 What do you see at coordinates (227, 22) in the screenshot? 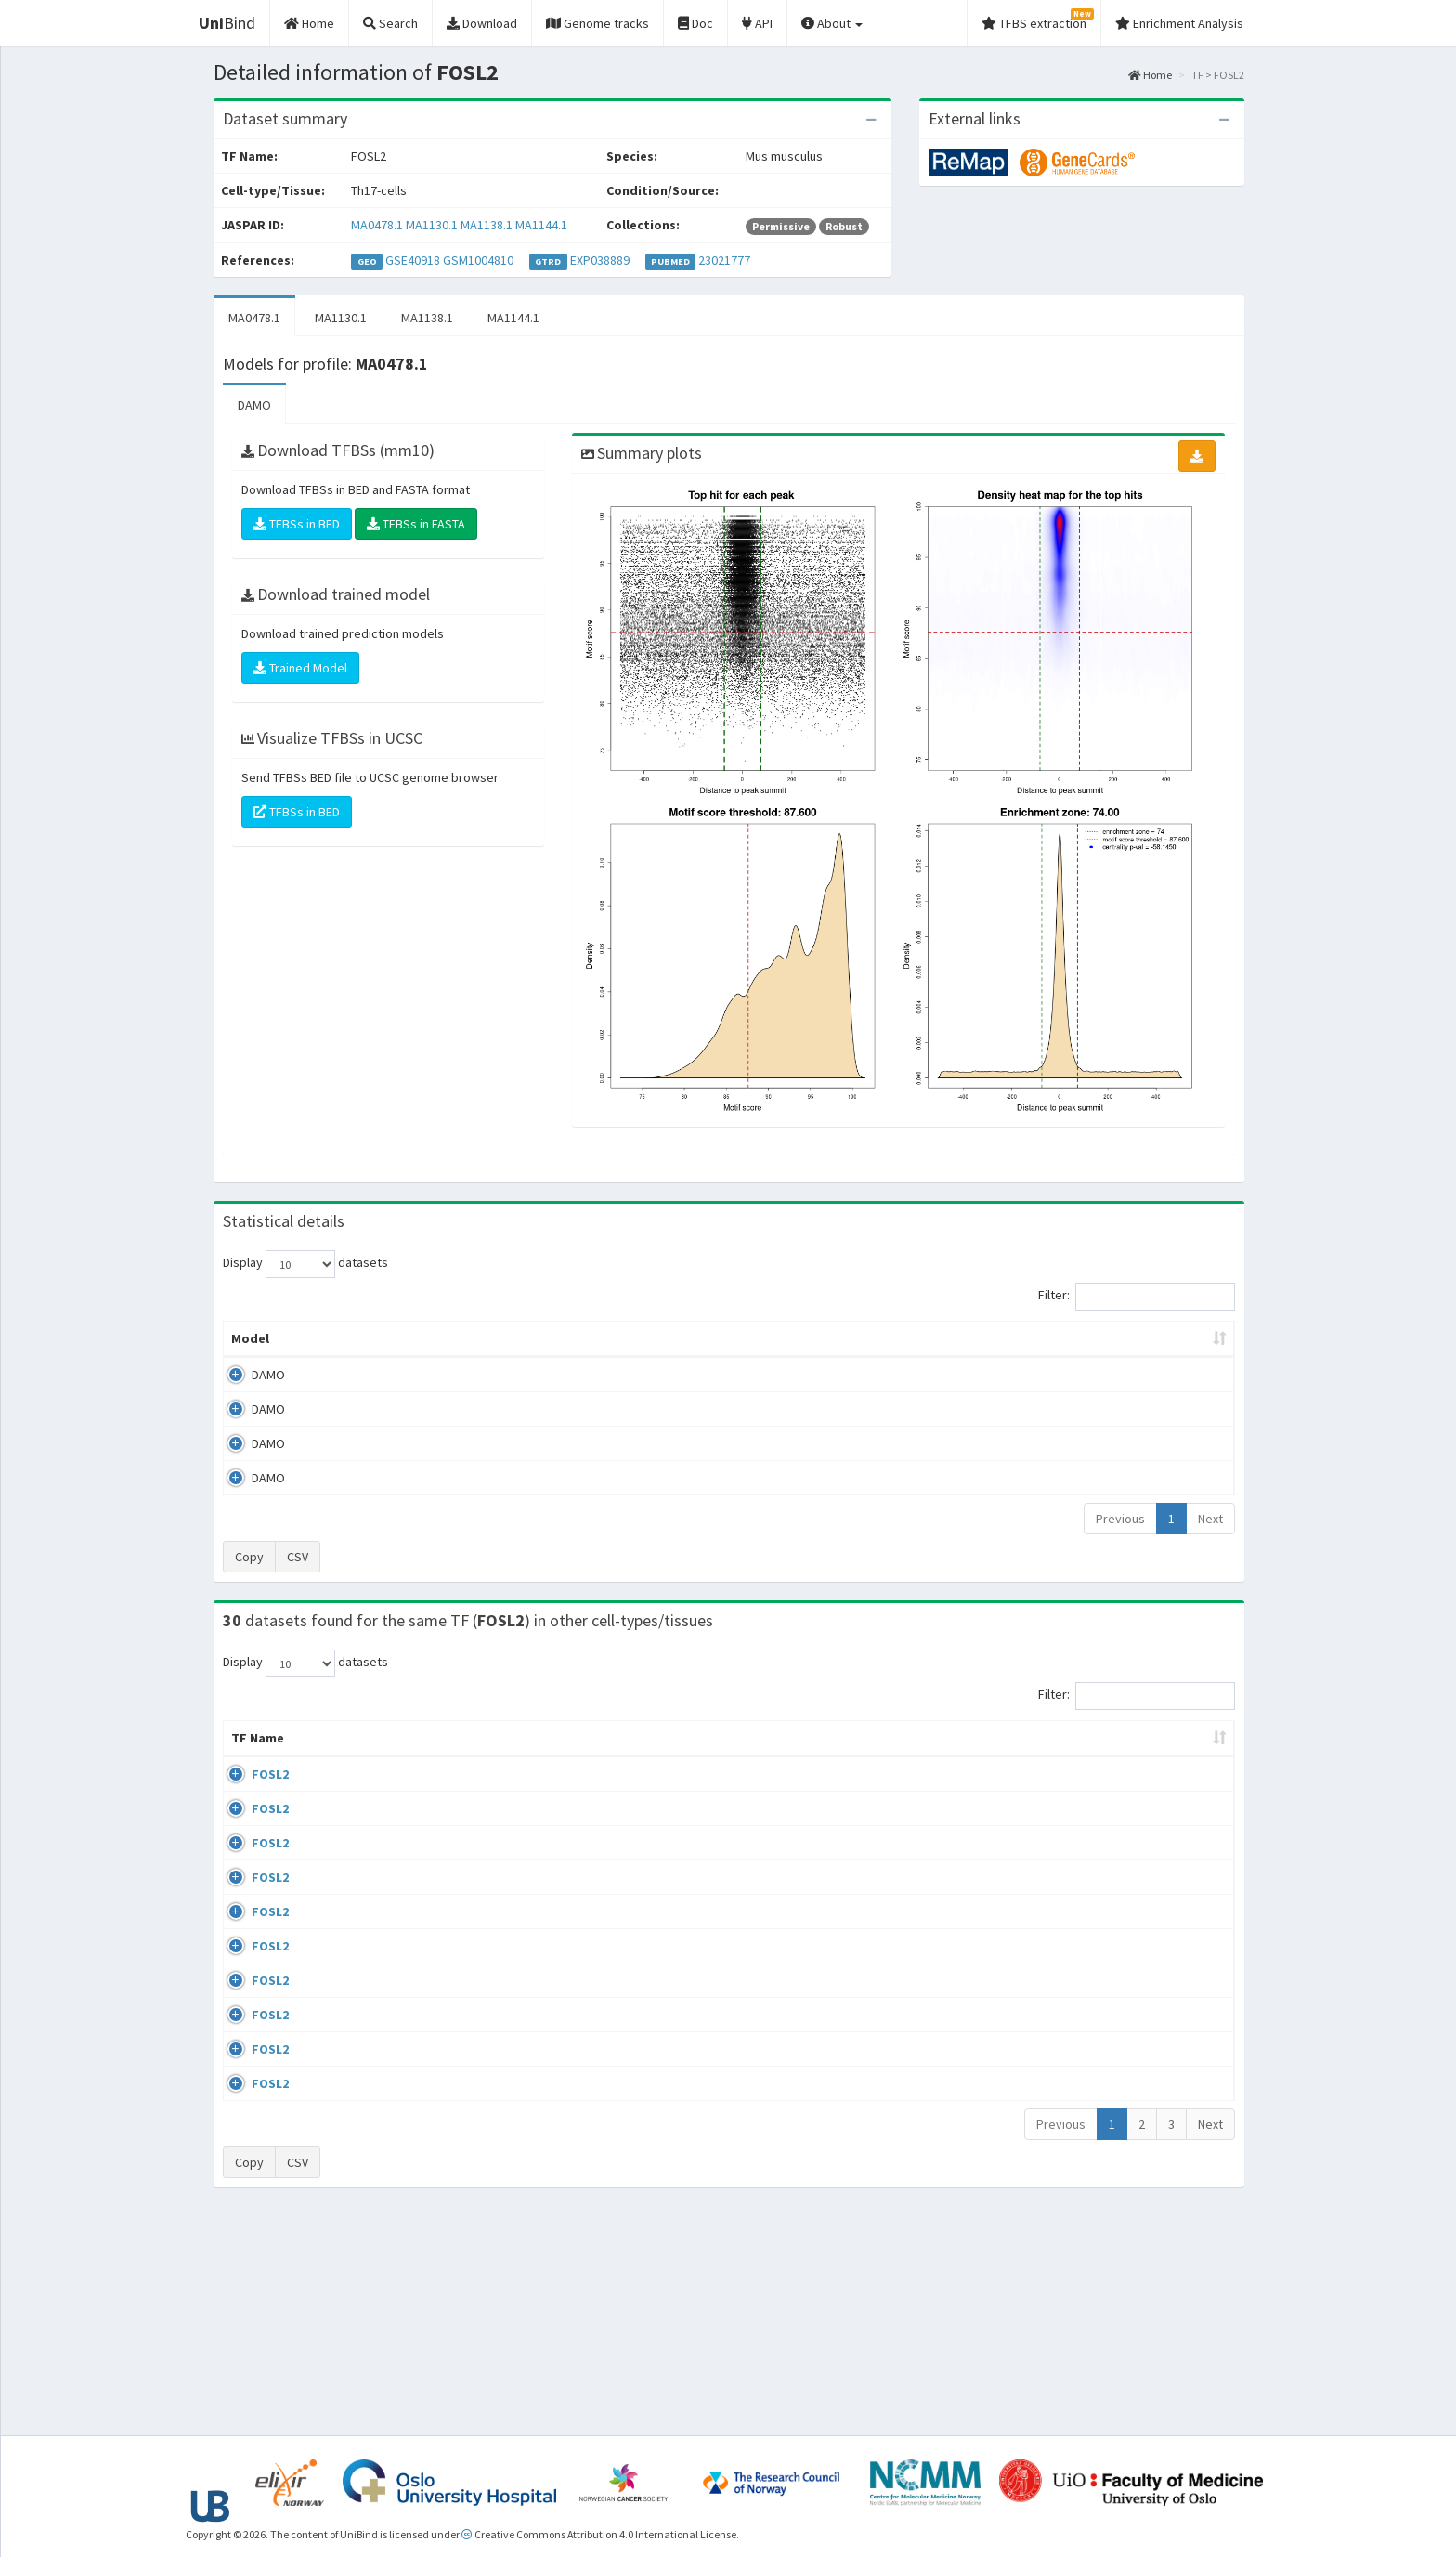
I see `Bind` at bounding box center [227, 22].